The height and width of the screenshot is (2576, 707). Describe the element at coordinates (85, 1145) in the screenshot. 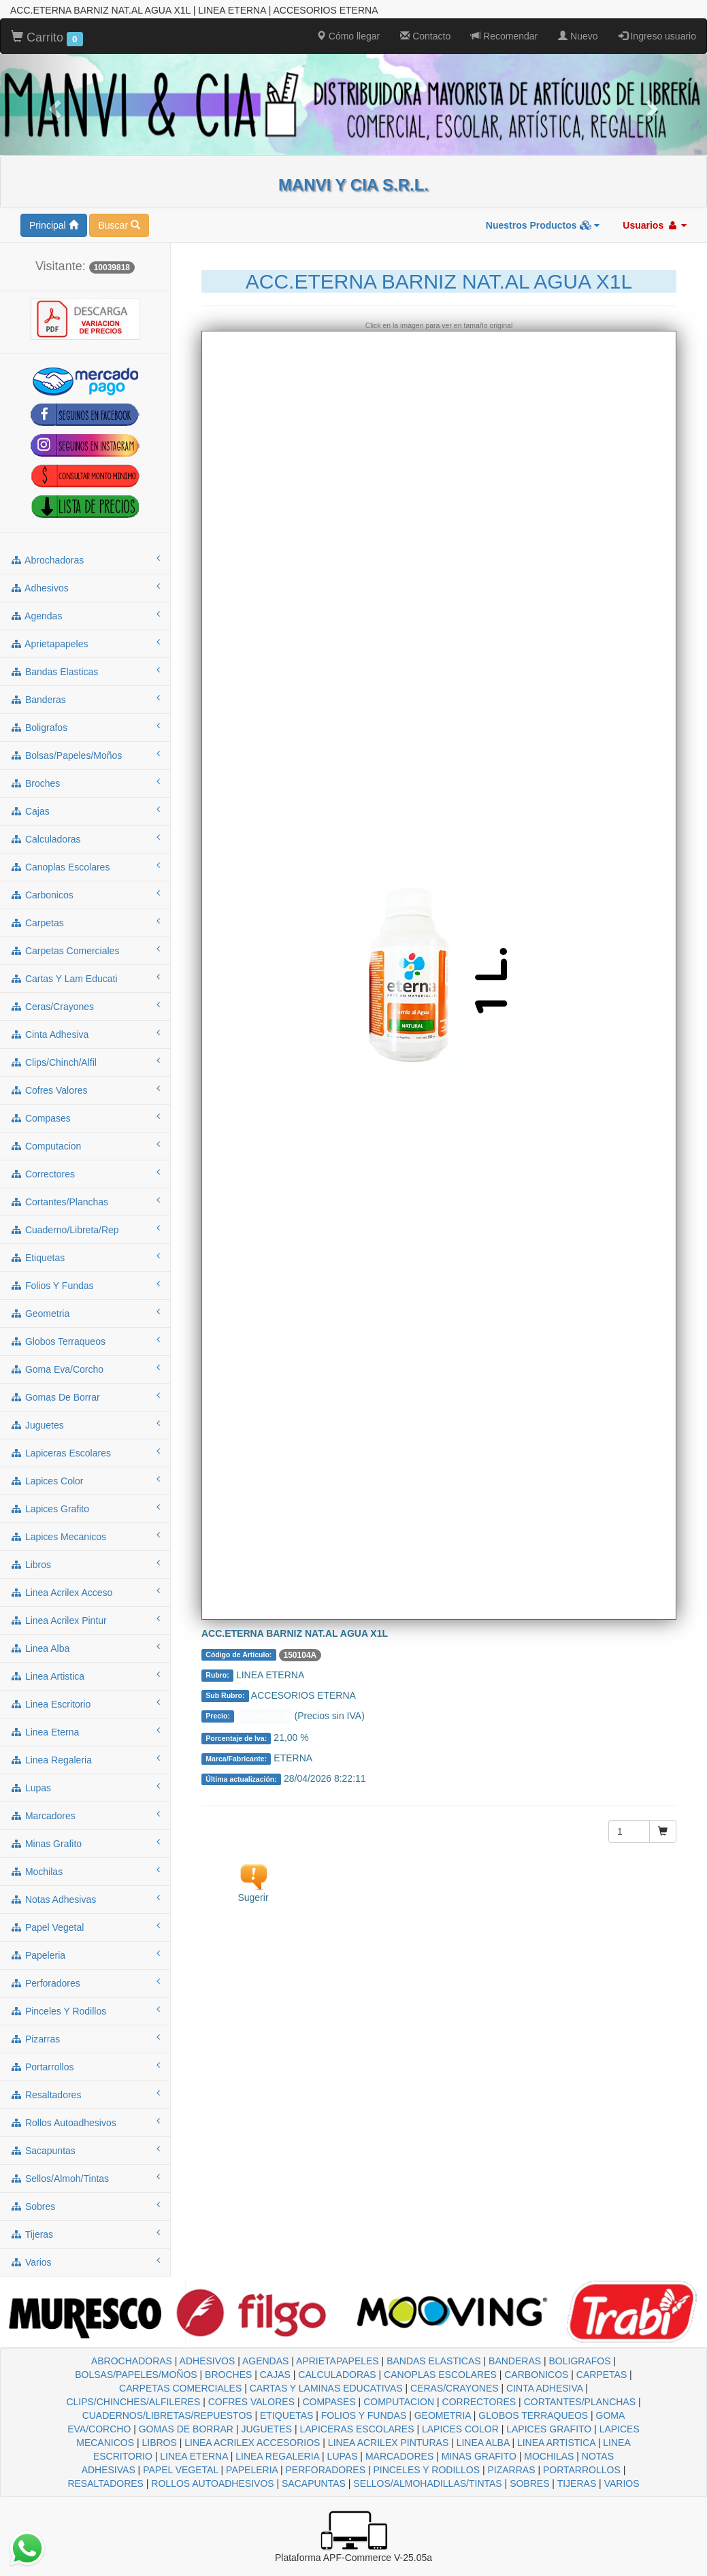

I see `computacion` at that location.